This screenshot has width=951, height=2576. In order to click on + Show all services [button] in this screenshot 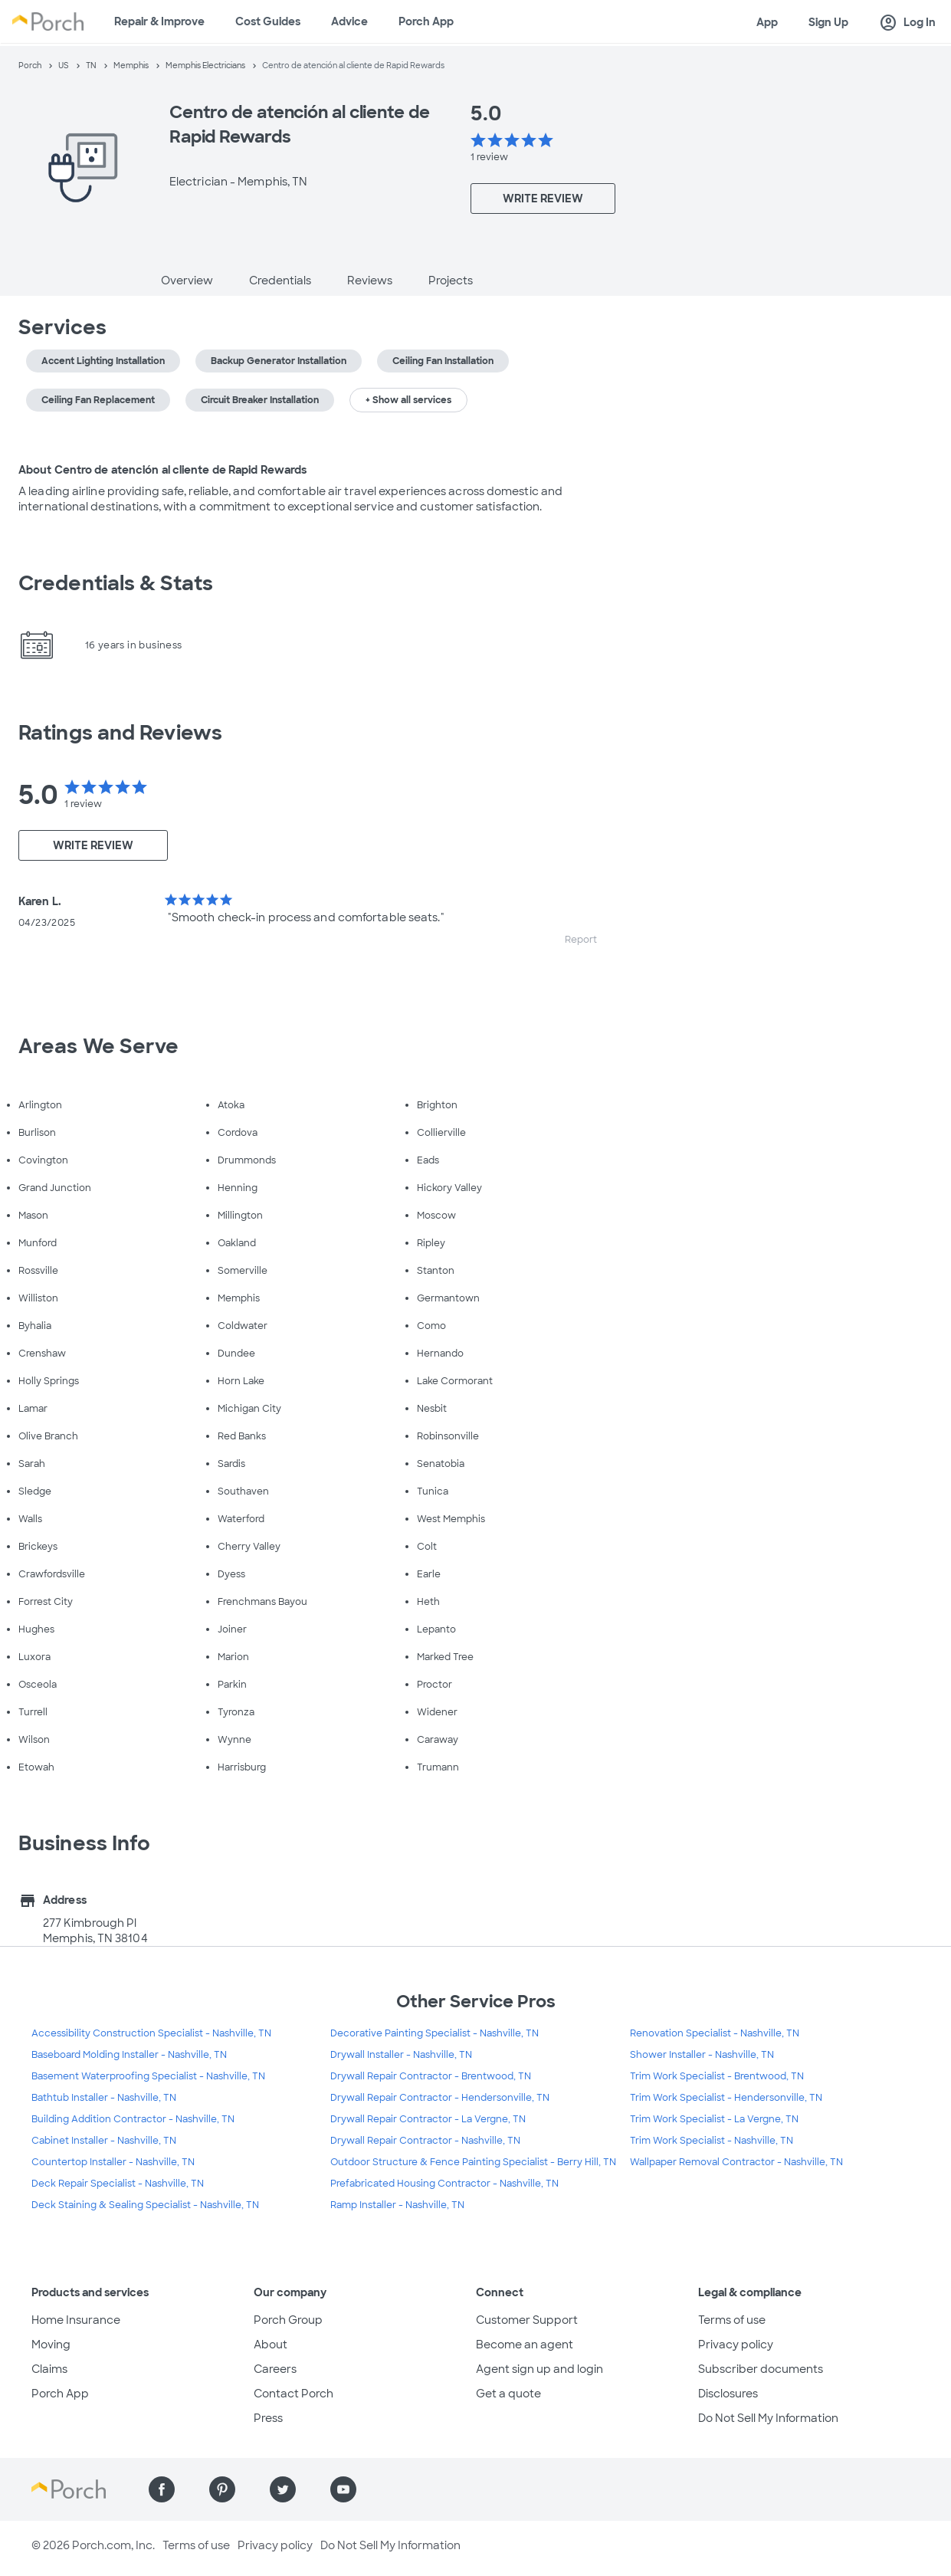, I will do `click(408, 400)`.